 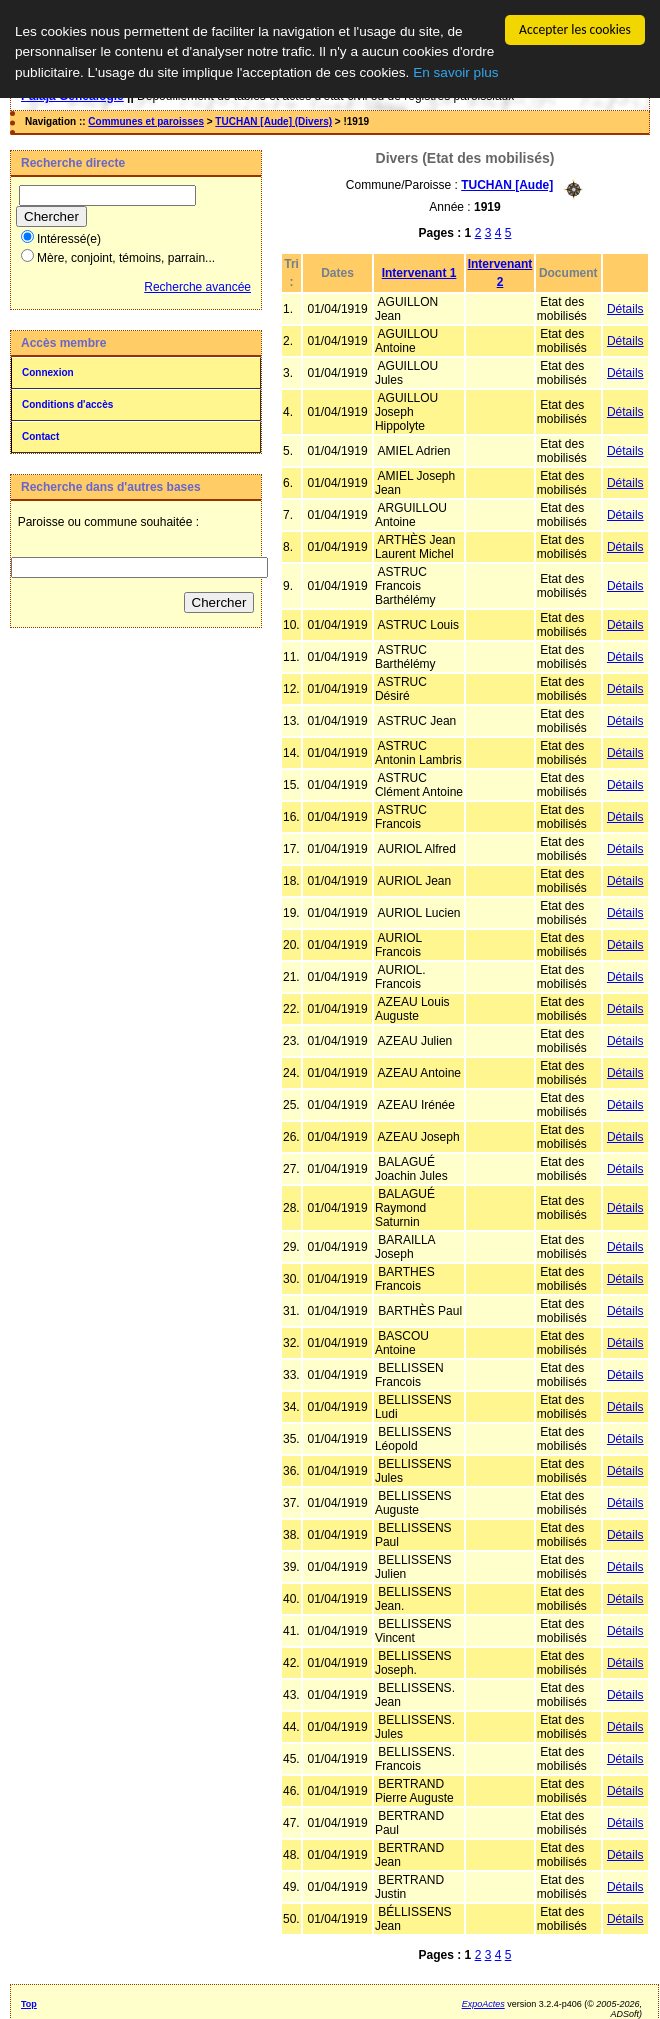 I want to click on ExpoActes, so click(x=483, y=2003).